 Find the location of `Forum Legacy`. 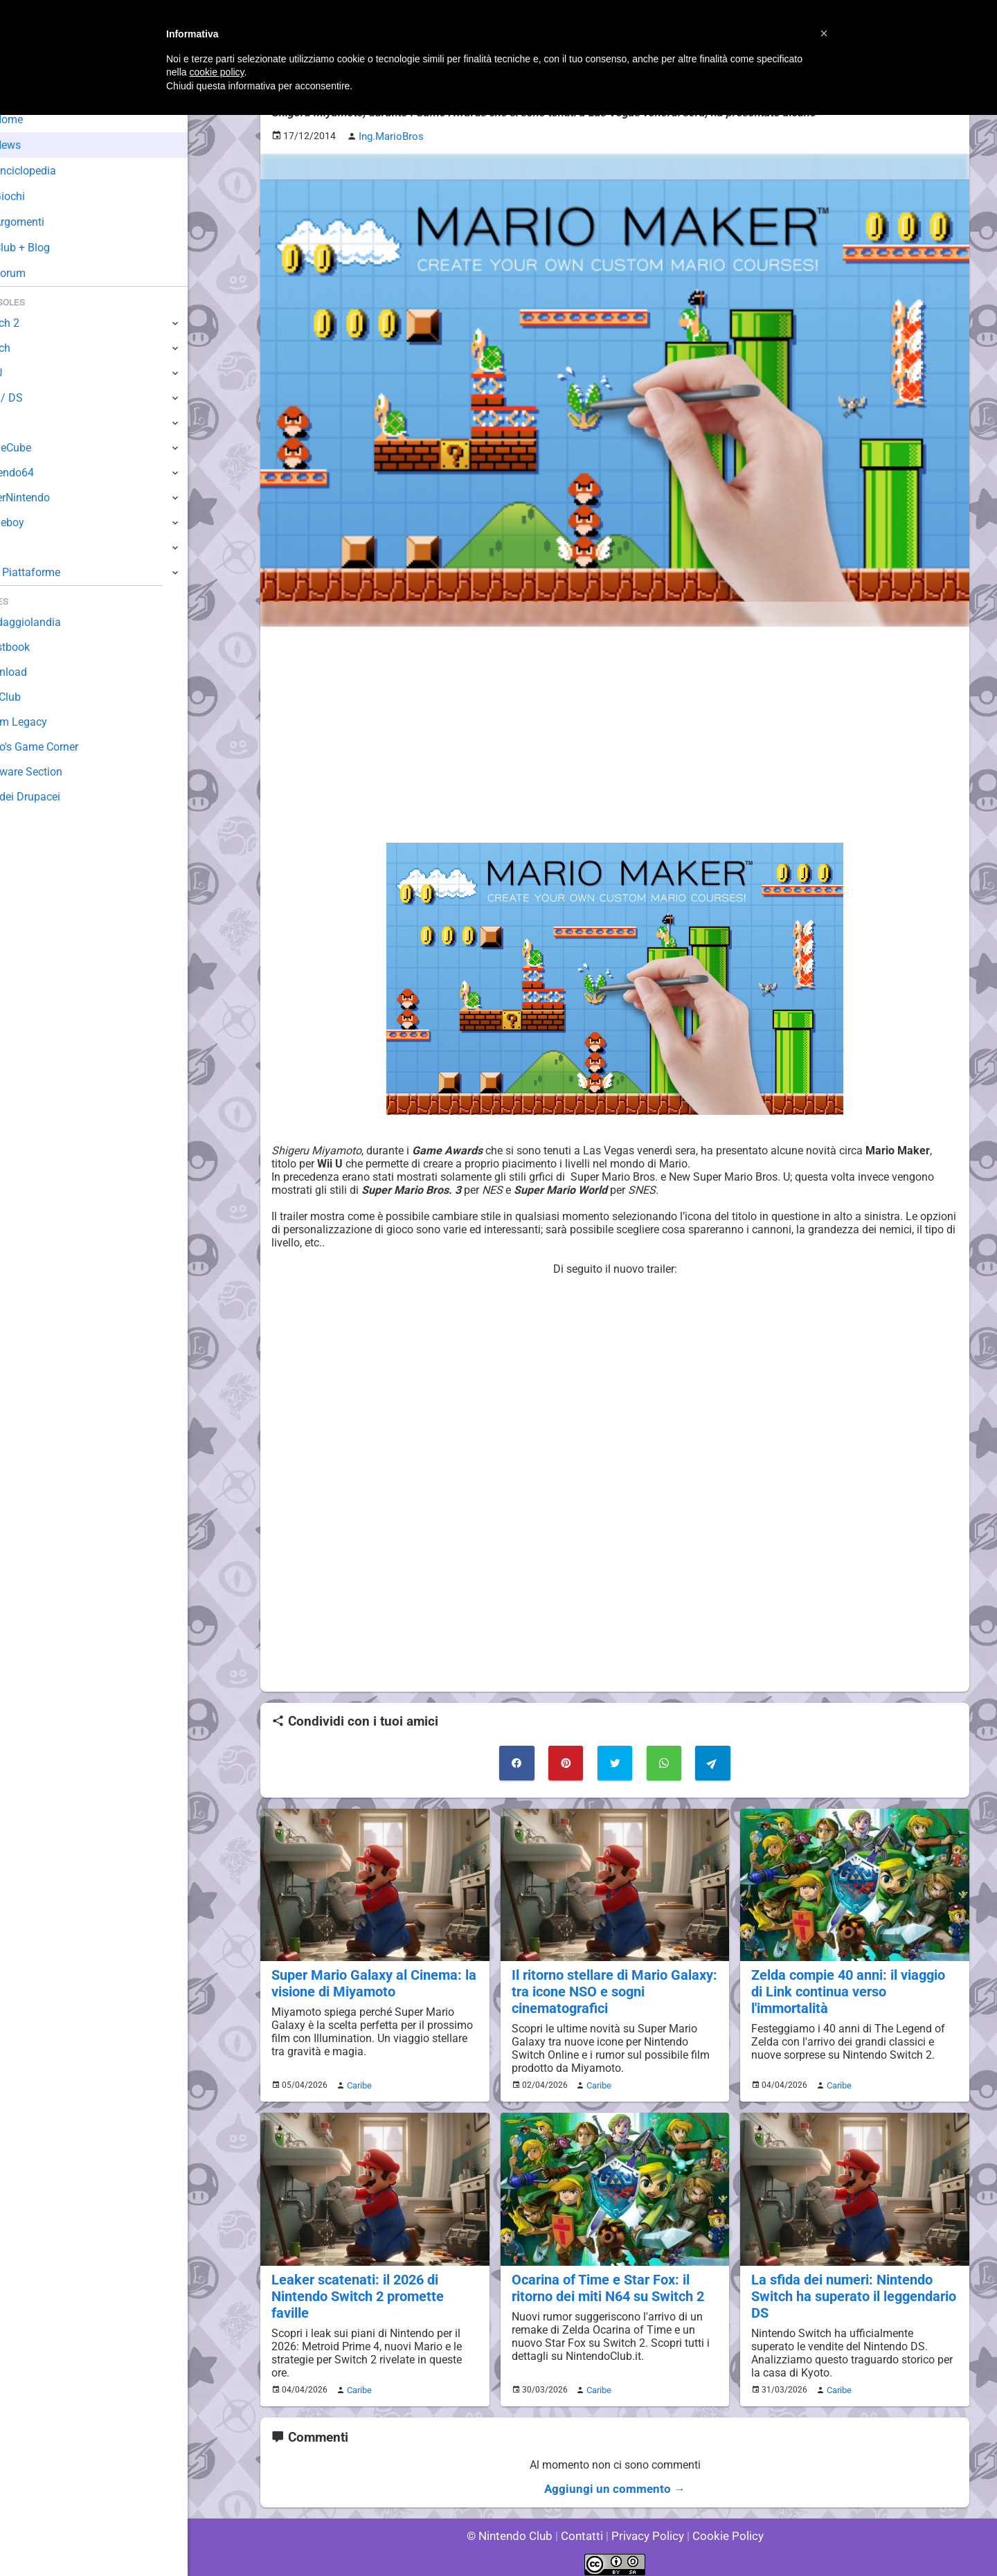

Forum Legacy is located at coordinates (46, 721).